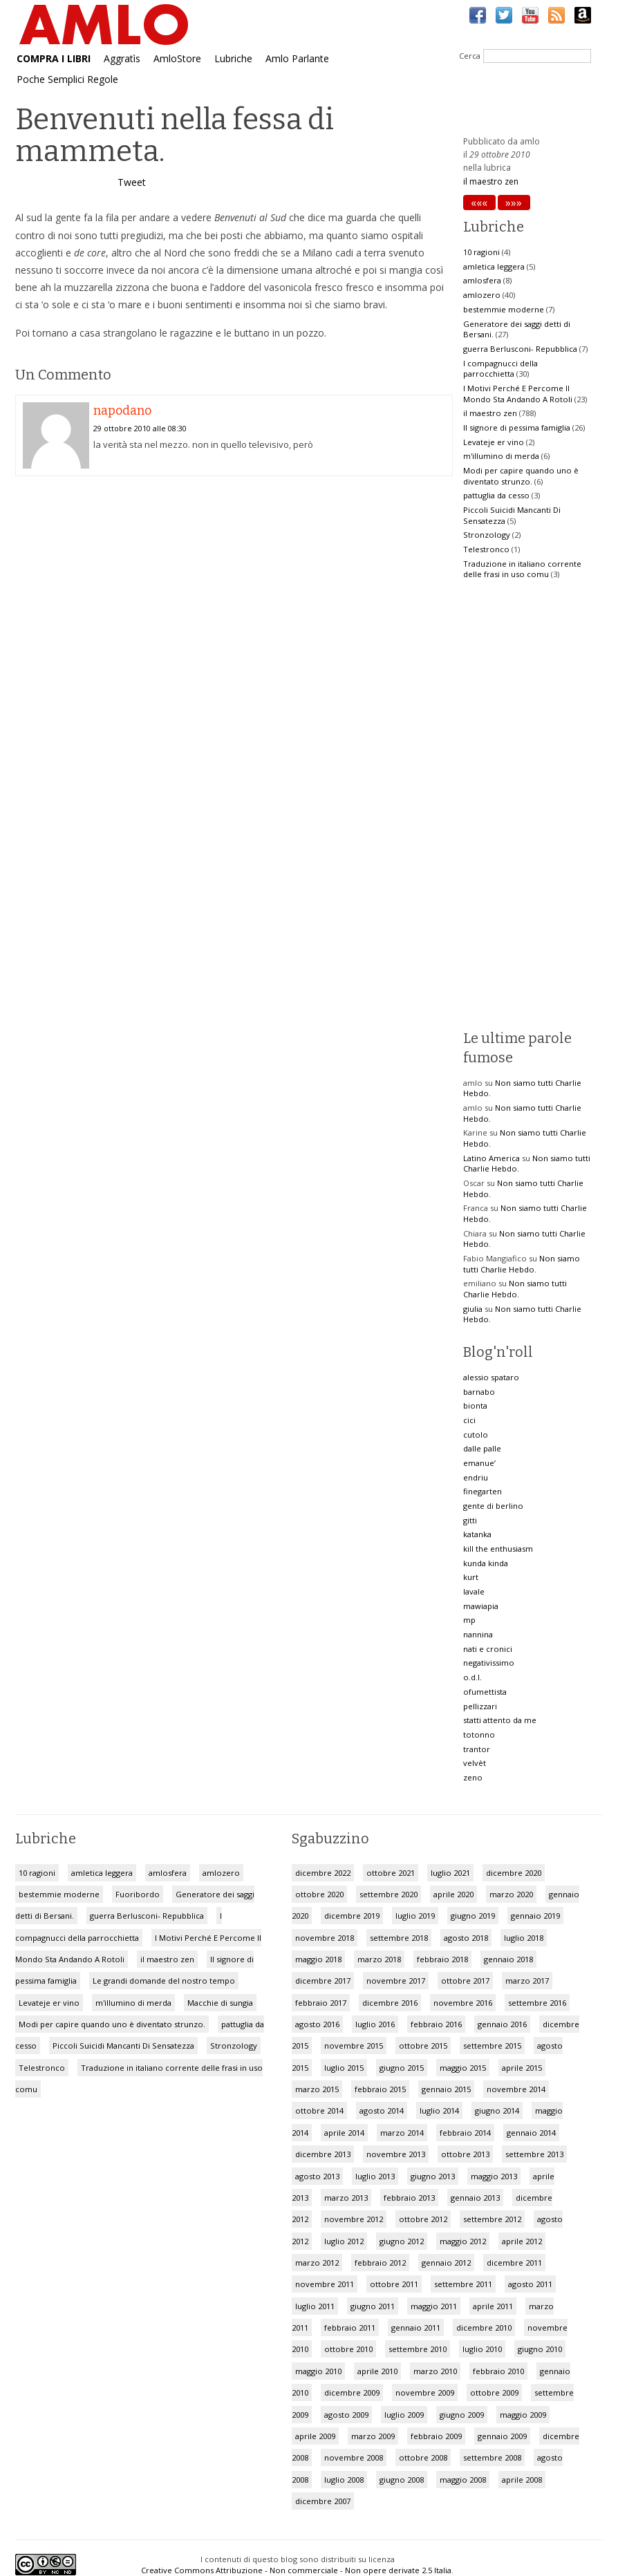 This screenshot has width=618, height=2576. Describe the element at coordinates (423, 2045) in the screenshot. I see `ottobre 2015` at that location.